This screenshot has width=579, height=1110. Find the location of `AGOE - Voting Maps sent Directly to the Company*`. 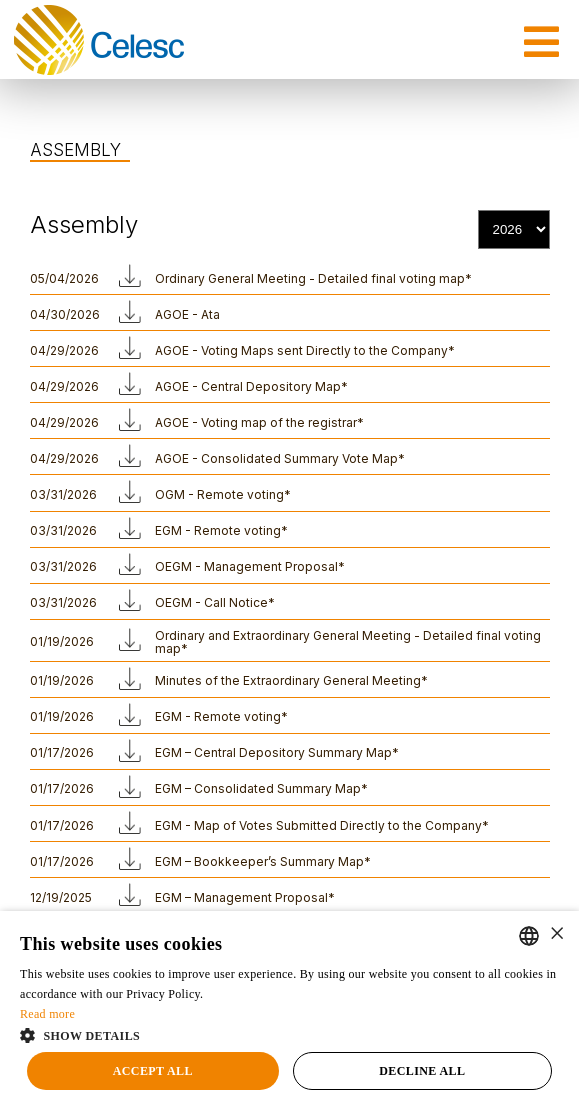

AGOE - Voting Maps sent Directly to the Company* is located at coordinates (305, 350).